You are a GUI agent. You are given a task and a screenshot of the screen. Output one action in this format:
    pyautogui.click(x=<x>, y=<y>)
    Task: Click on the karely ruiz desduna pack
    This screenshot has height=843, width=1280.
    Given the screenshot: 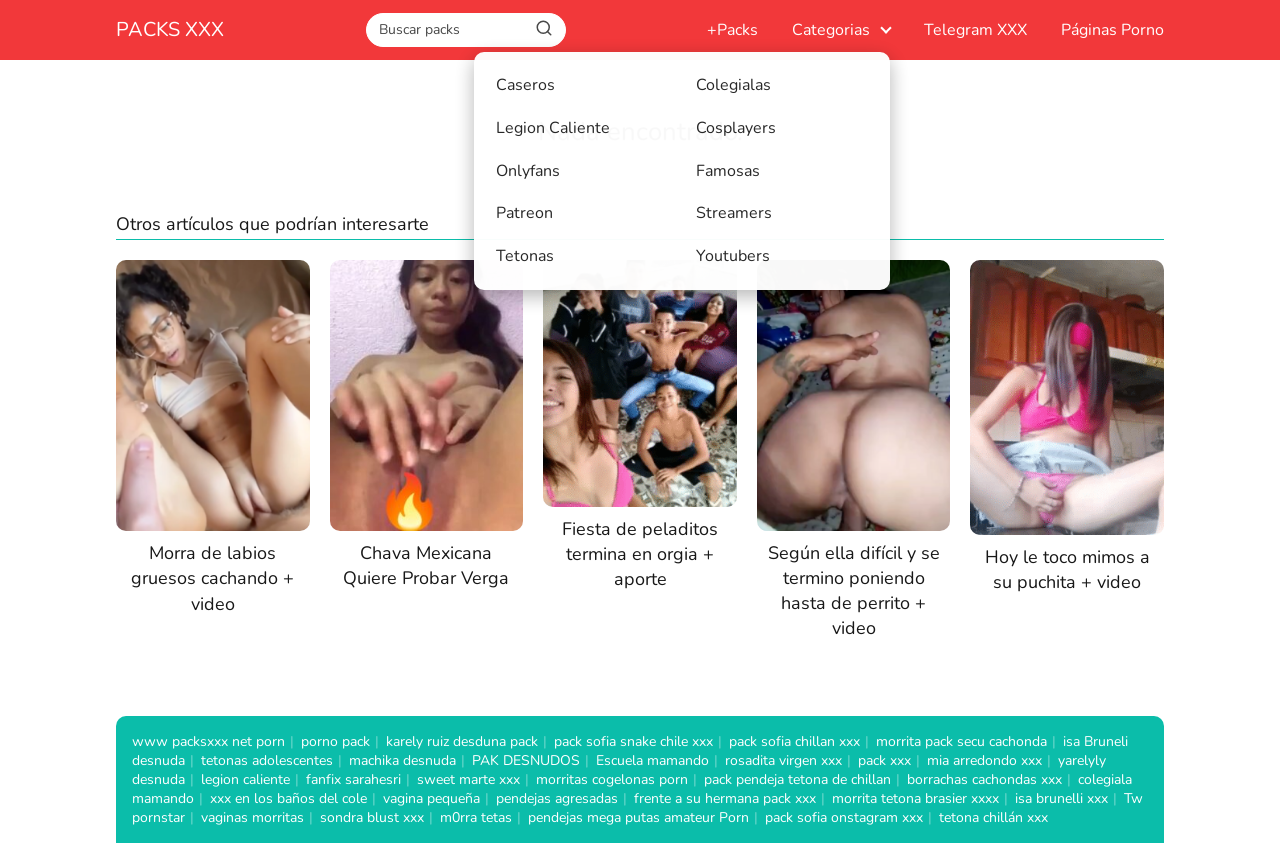 What is the action you would take?
    pyautogui.click(x=462, y=741)
    